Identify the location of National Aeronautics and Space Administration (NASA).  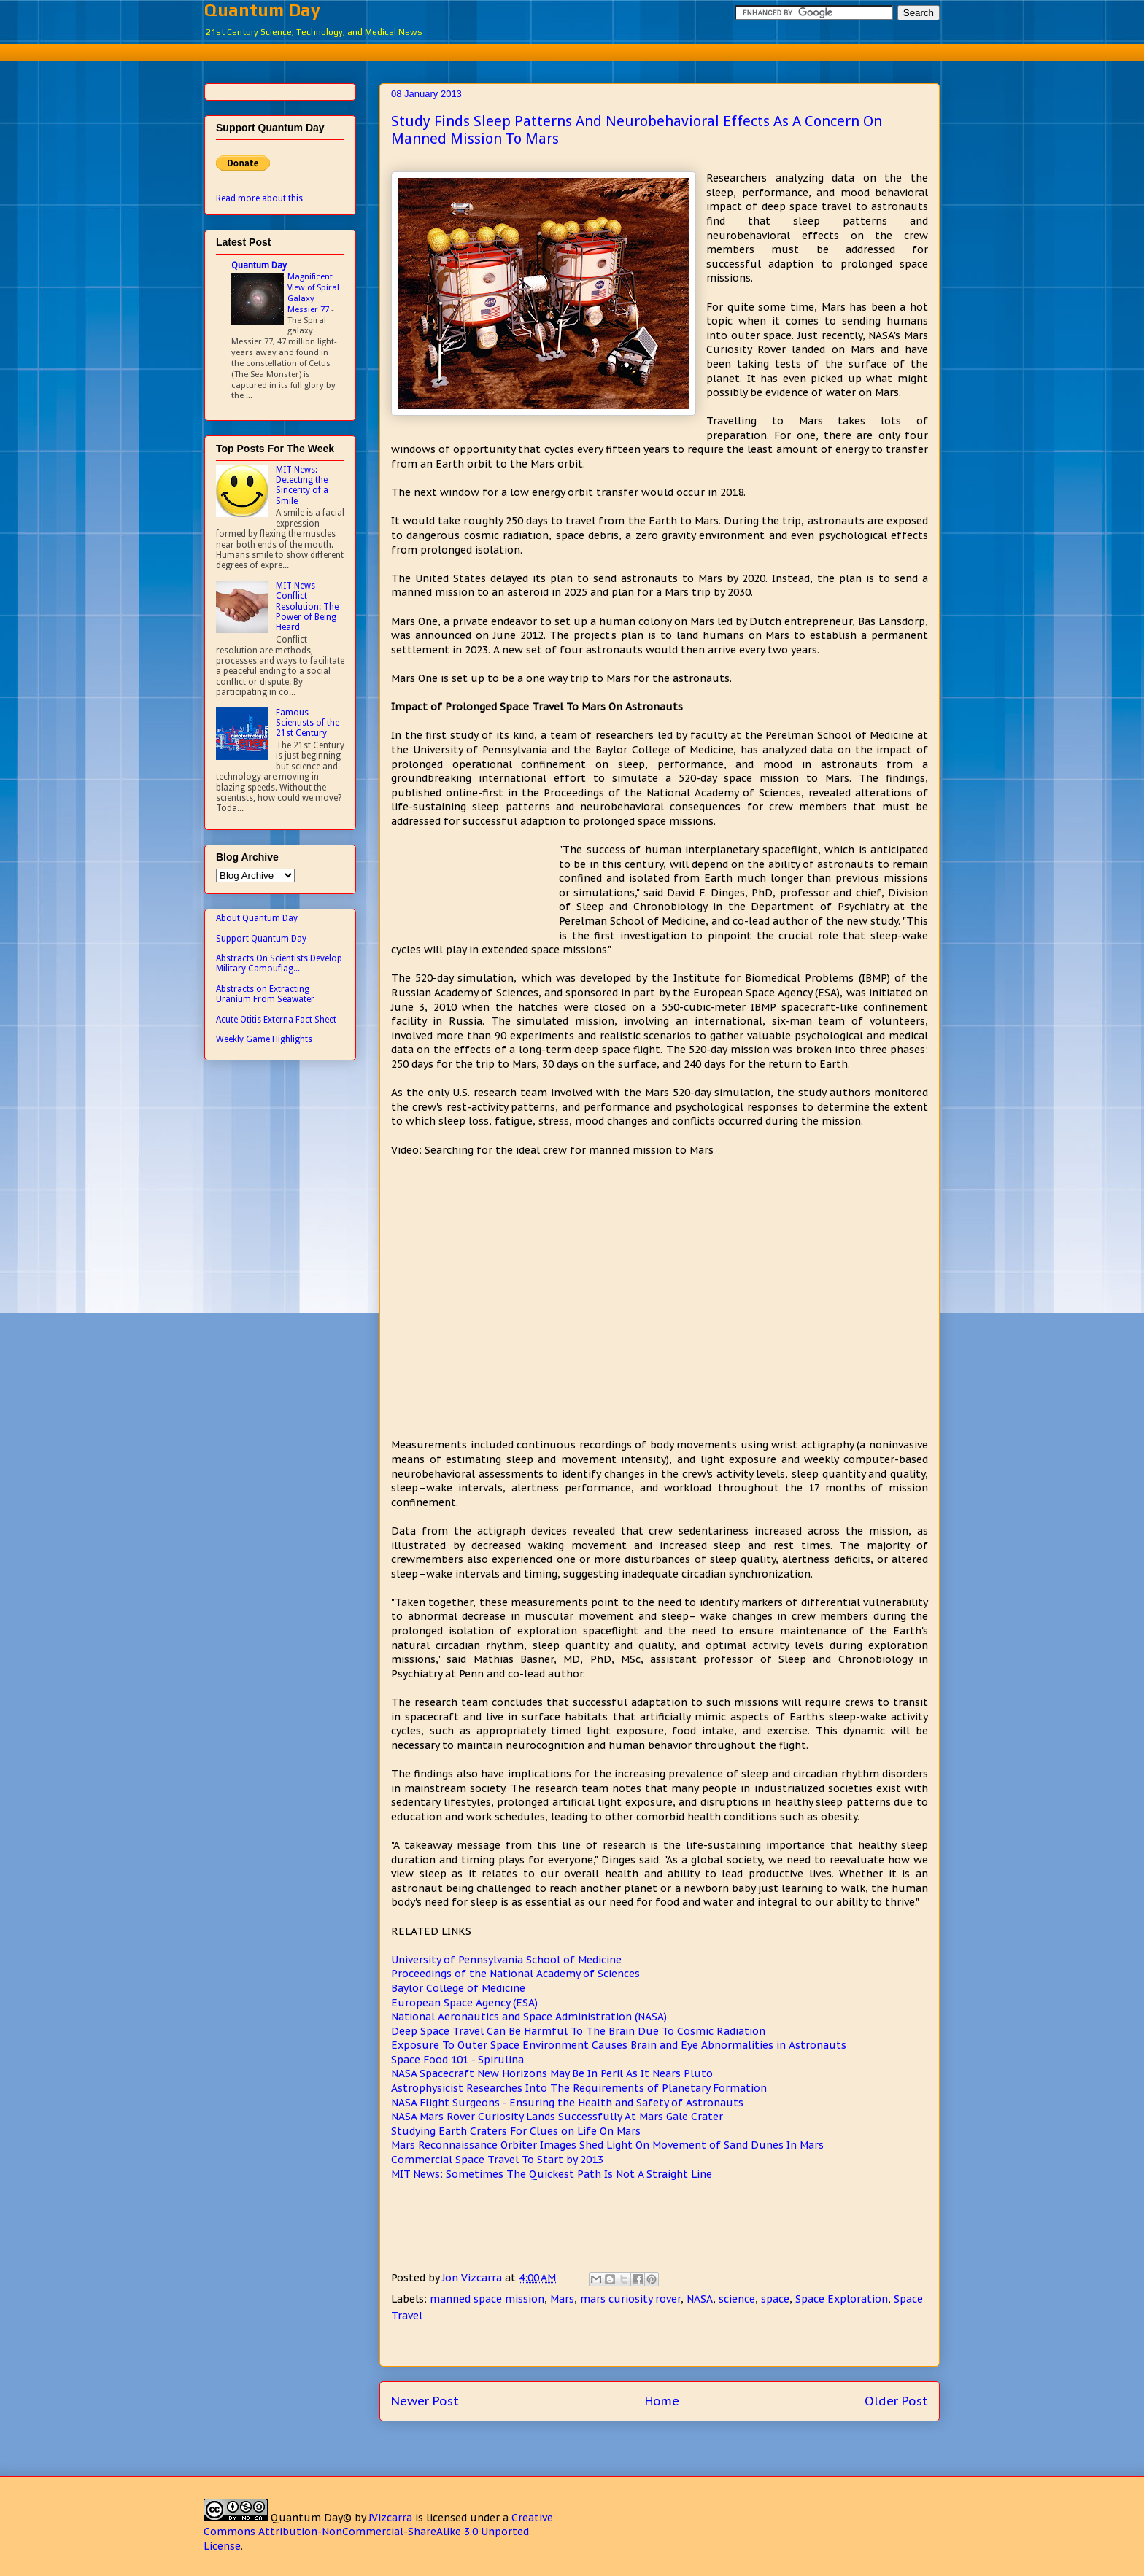
(529, 2016).